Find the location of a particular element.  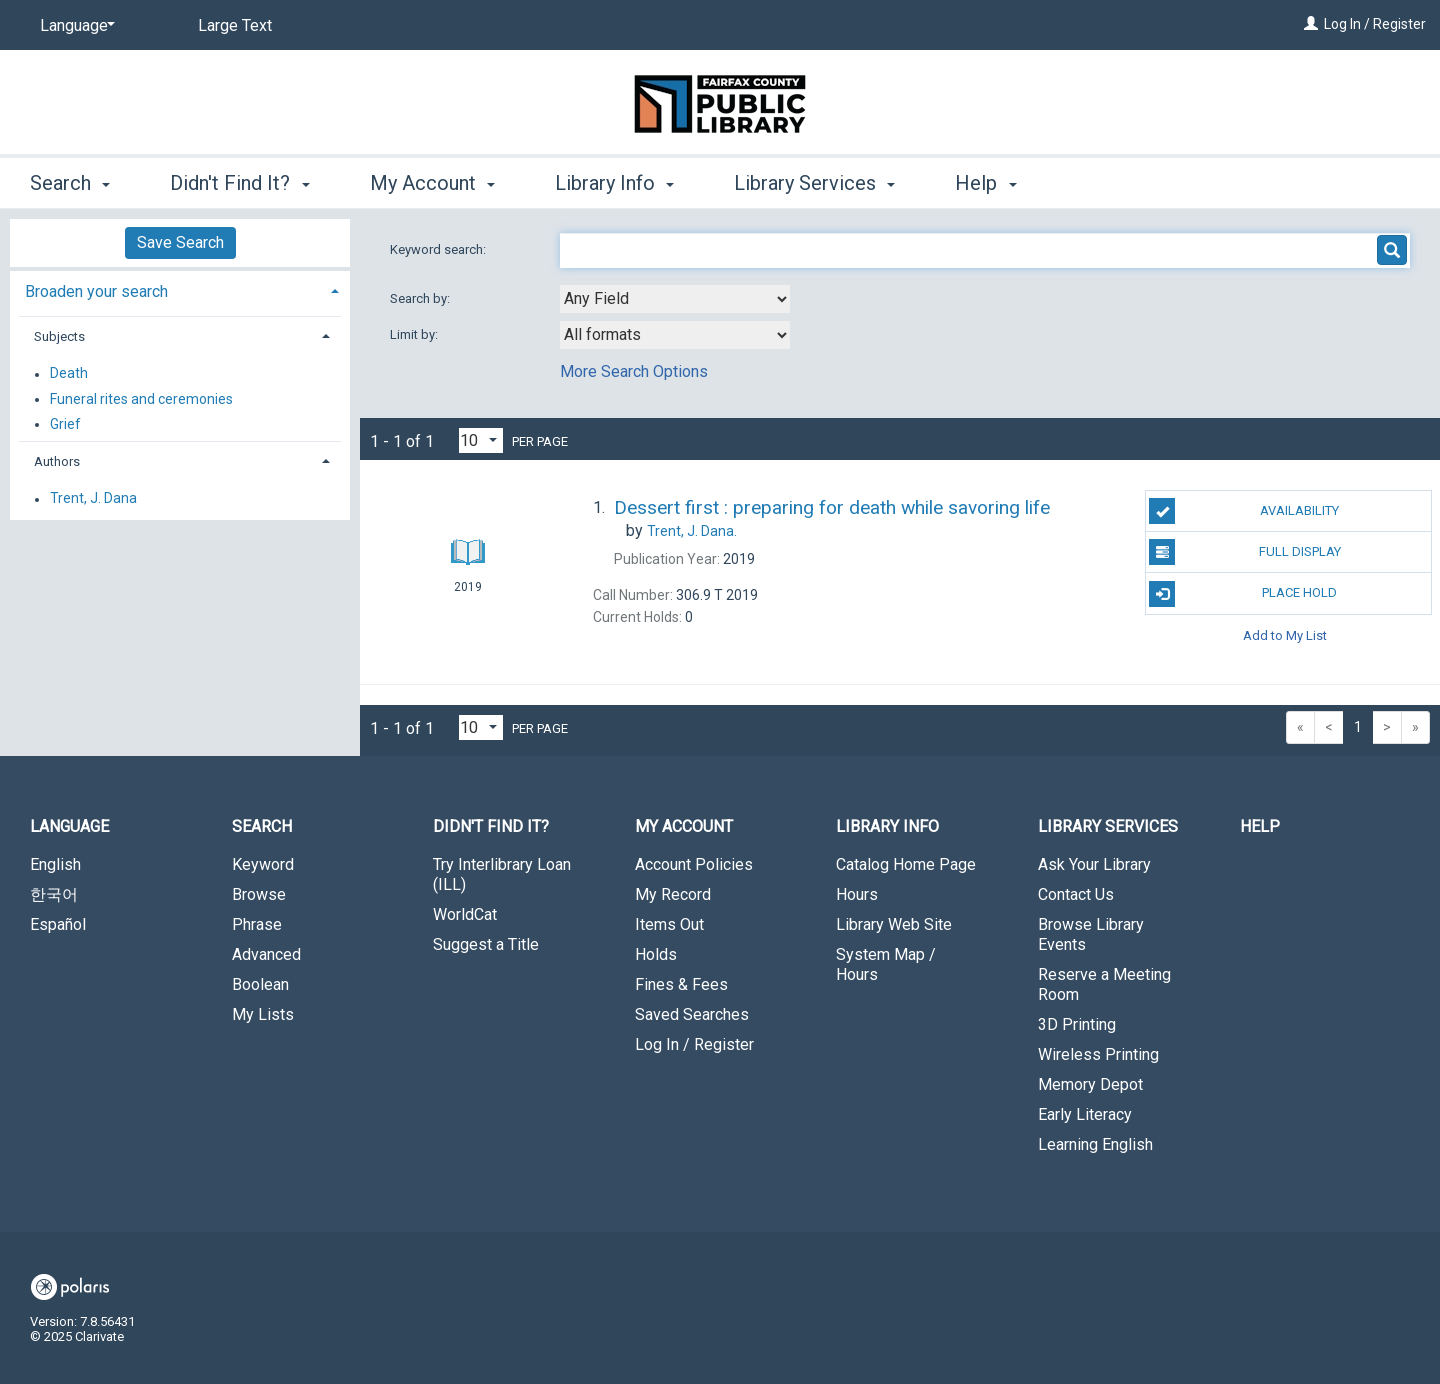

Help [button] is located at coordinates (985, 183).